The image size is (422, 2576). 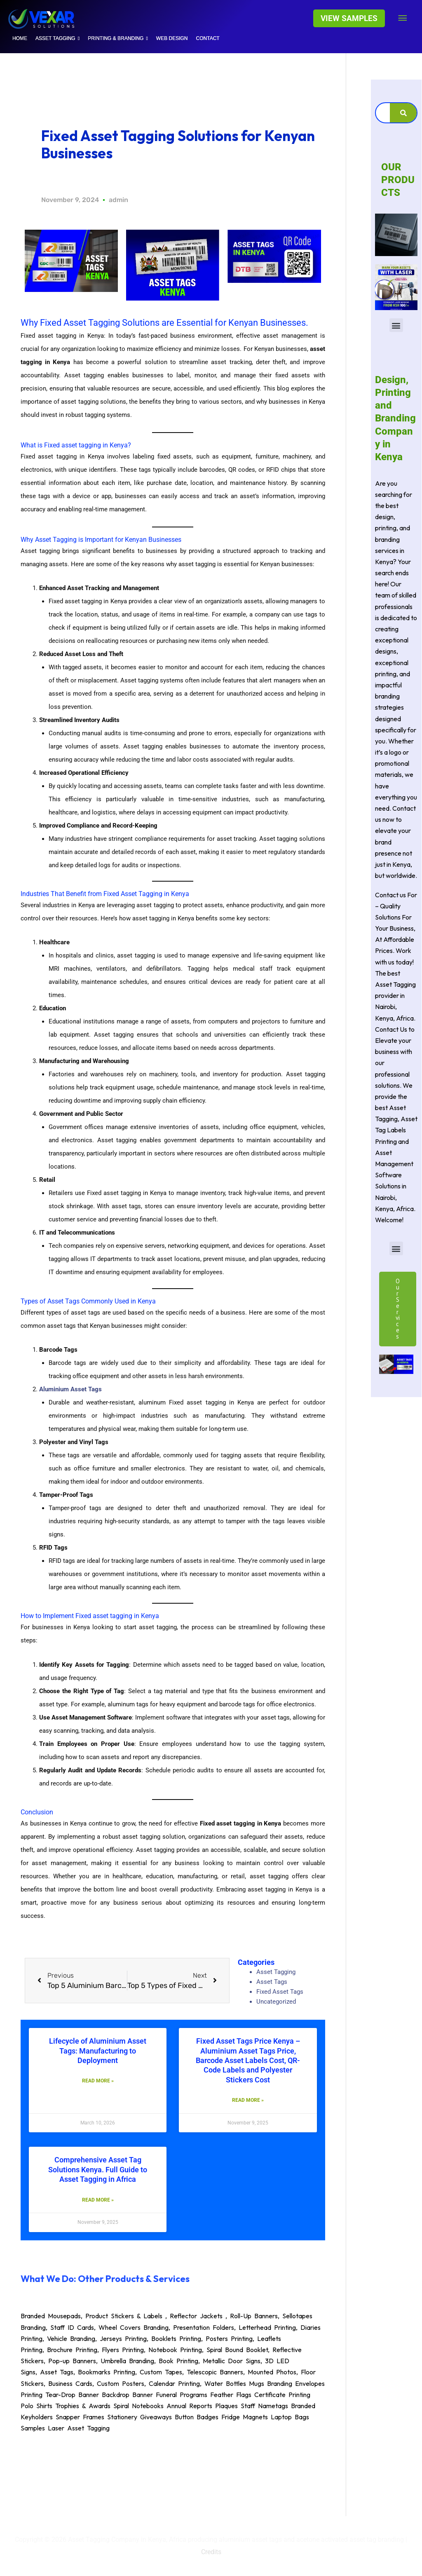 I want to click on Umbrella Branding, so click(x=127, y=2361).